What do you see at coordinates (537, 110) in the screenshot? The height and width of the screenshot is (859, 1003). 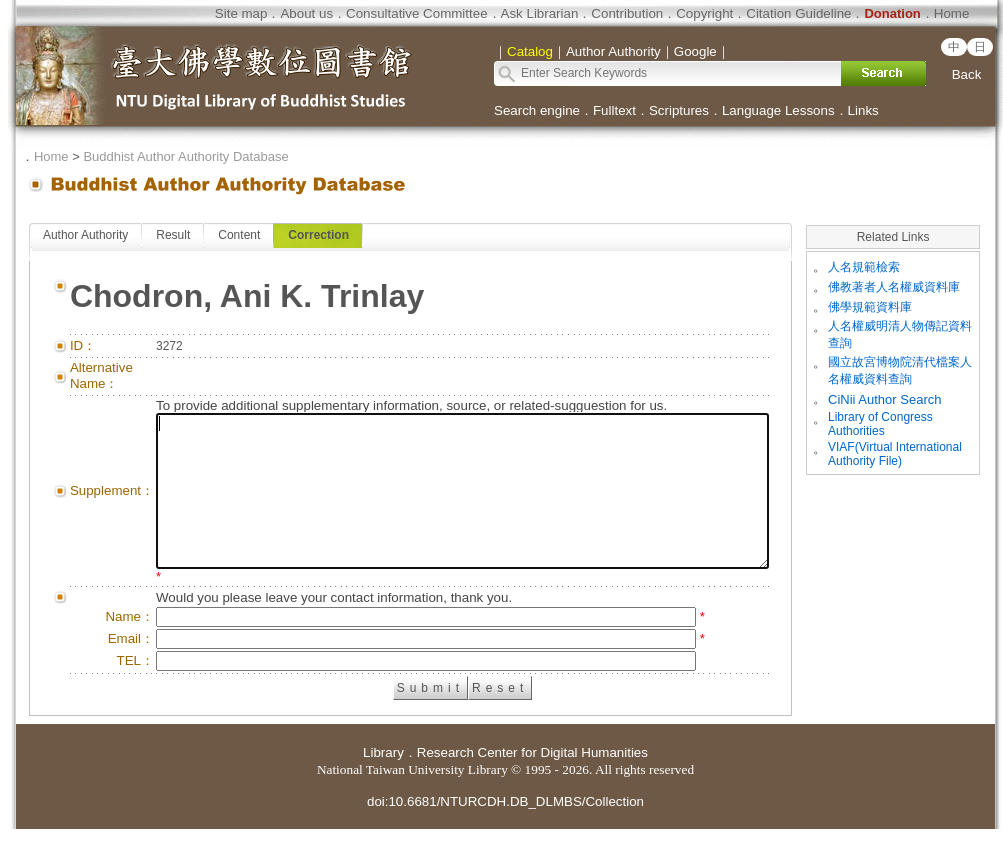 I see `Search engine` at bounding box center [537, 110].